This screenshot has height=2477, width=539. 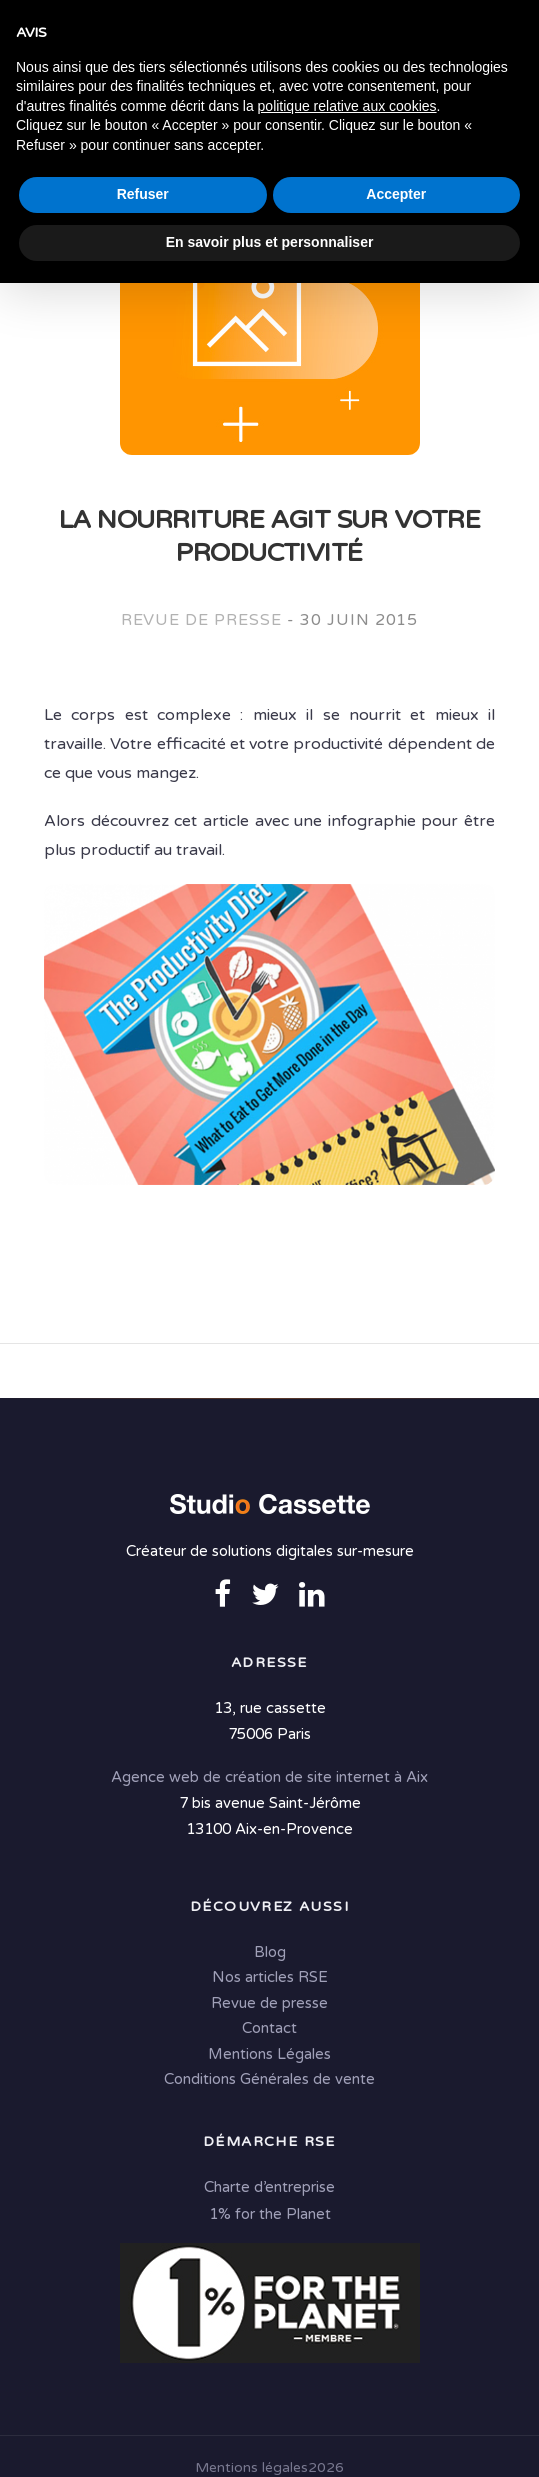 I want to click on Charte d’entreprise, so click(x=269, y=2189).